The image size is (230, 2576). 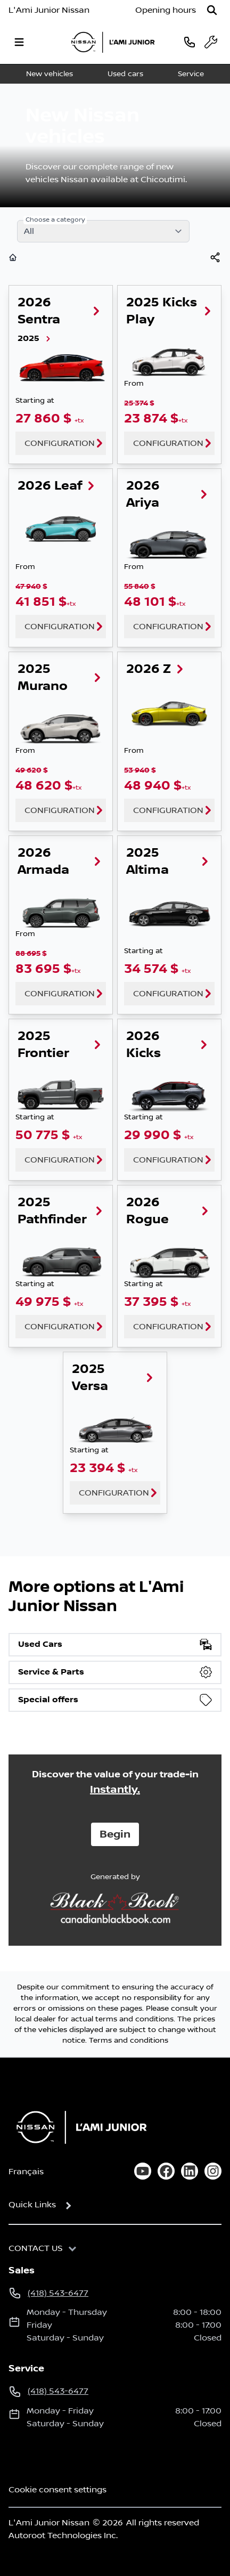 What do you see at coordinates (191, 74) in the screenshot?
I see `Service` at bounding box center [191, 74].